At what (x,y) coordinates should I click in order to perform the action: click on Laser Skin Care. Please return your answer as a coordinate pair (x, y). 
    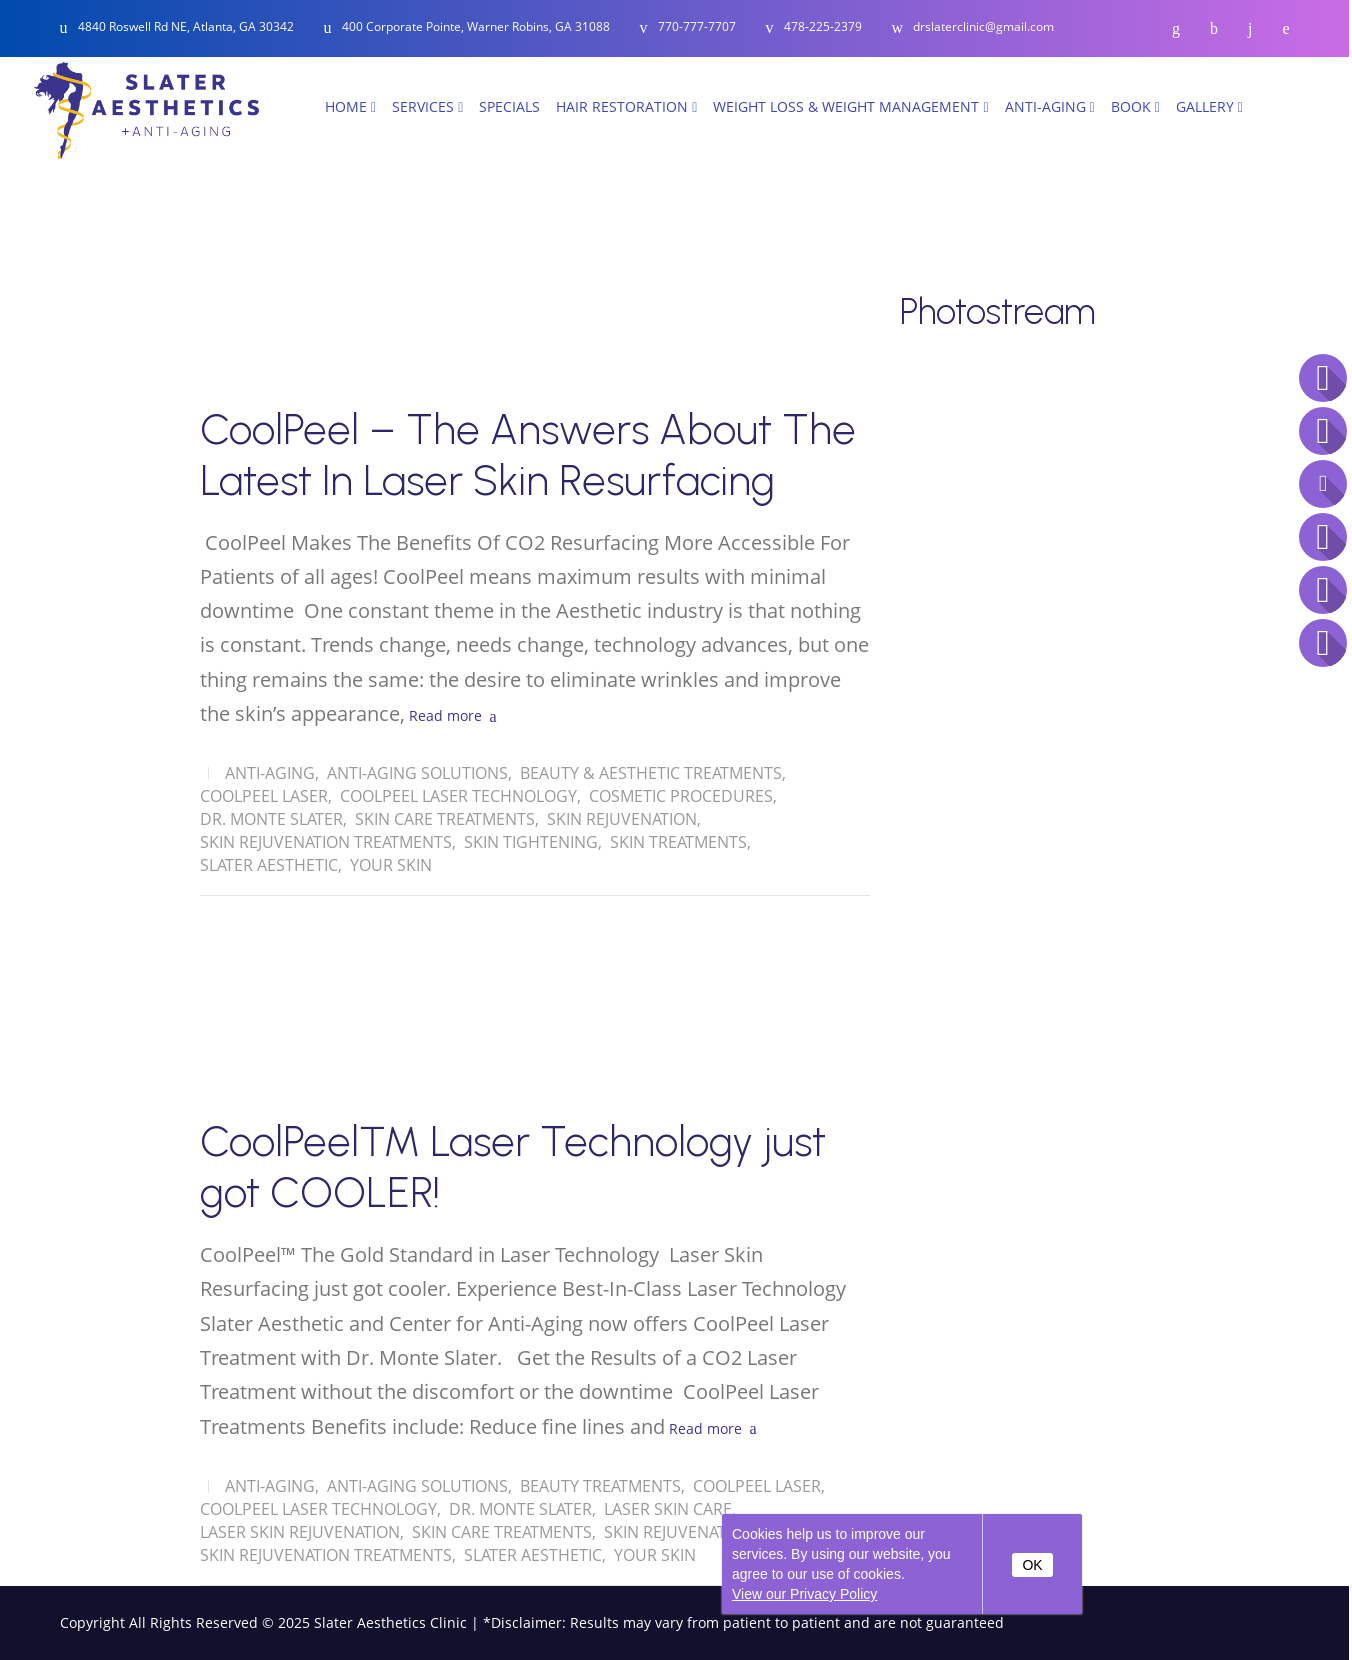
    Looking at the image, I should click on (668, 1509).